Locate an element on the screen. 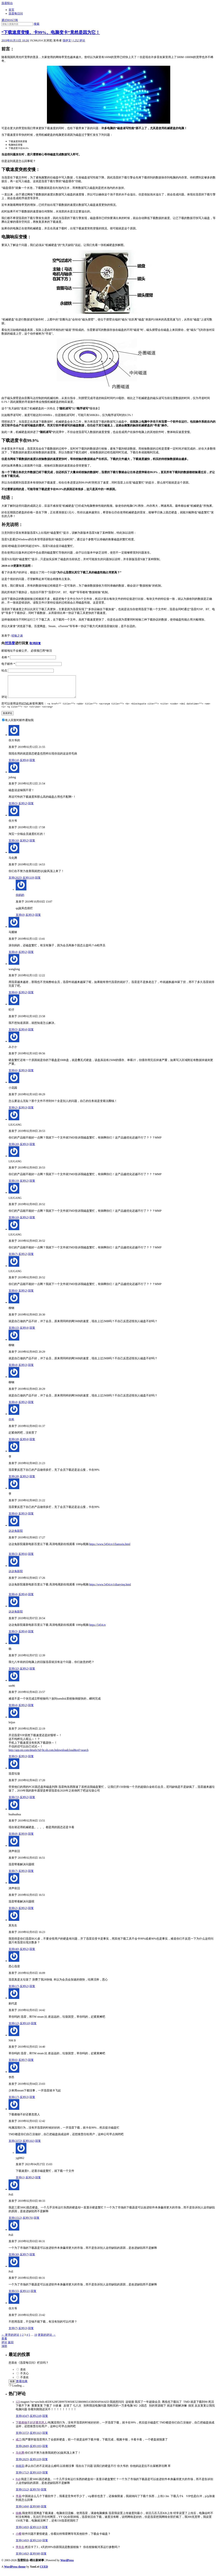  回复 [回复给你大爷的] is located at coordinates (32, 764).